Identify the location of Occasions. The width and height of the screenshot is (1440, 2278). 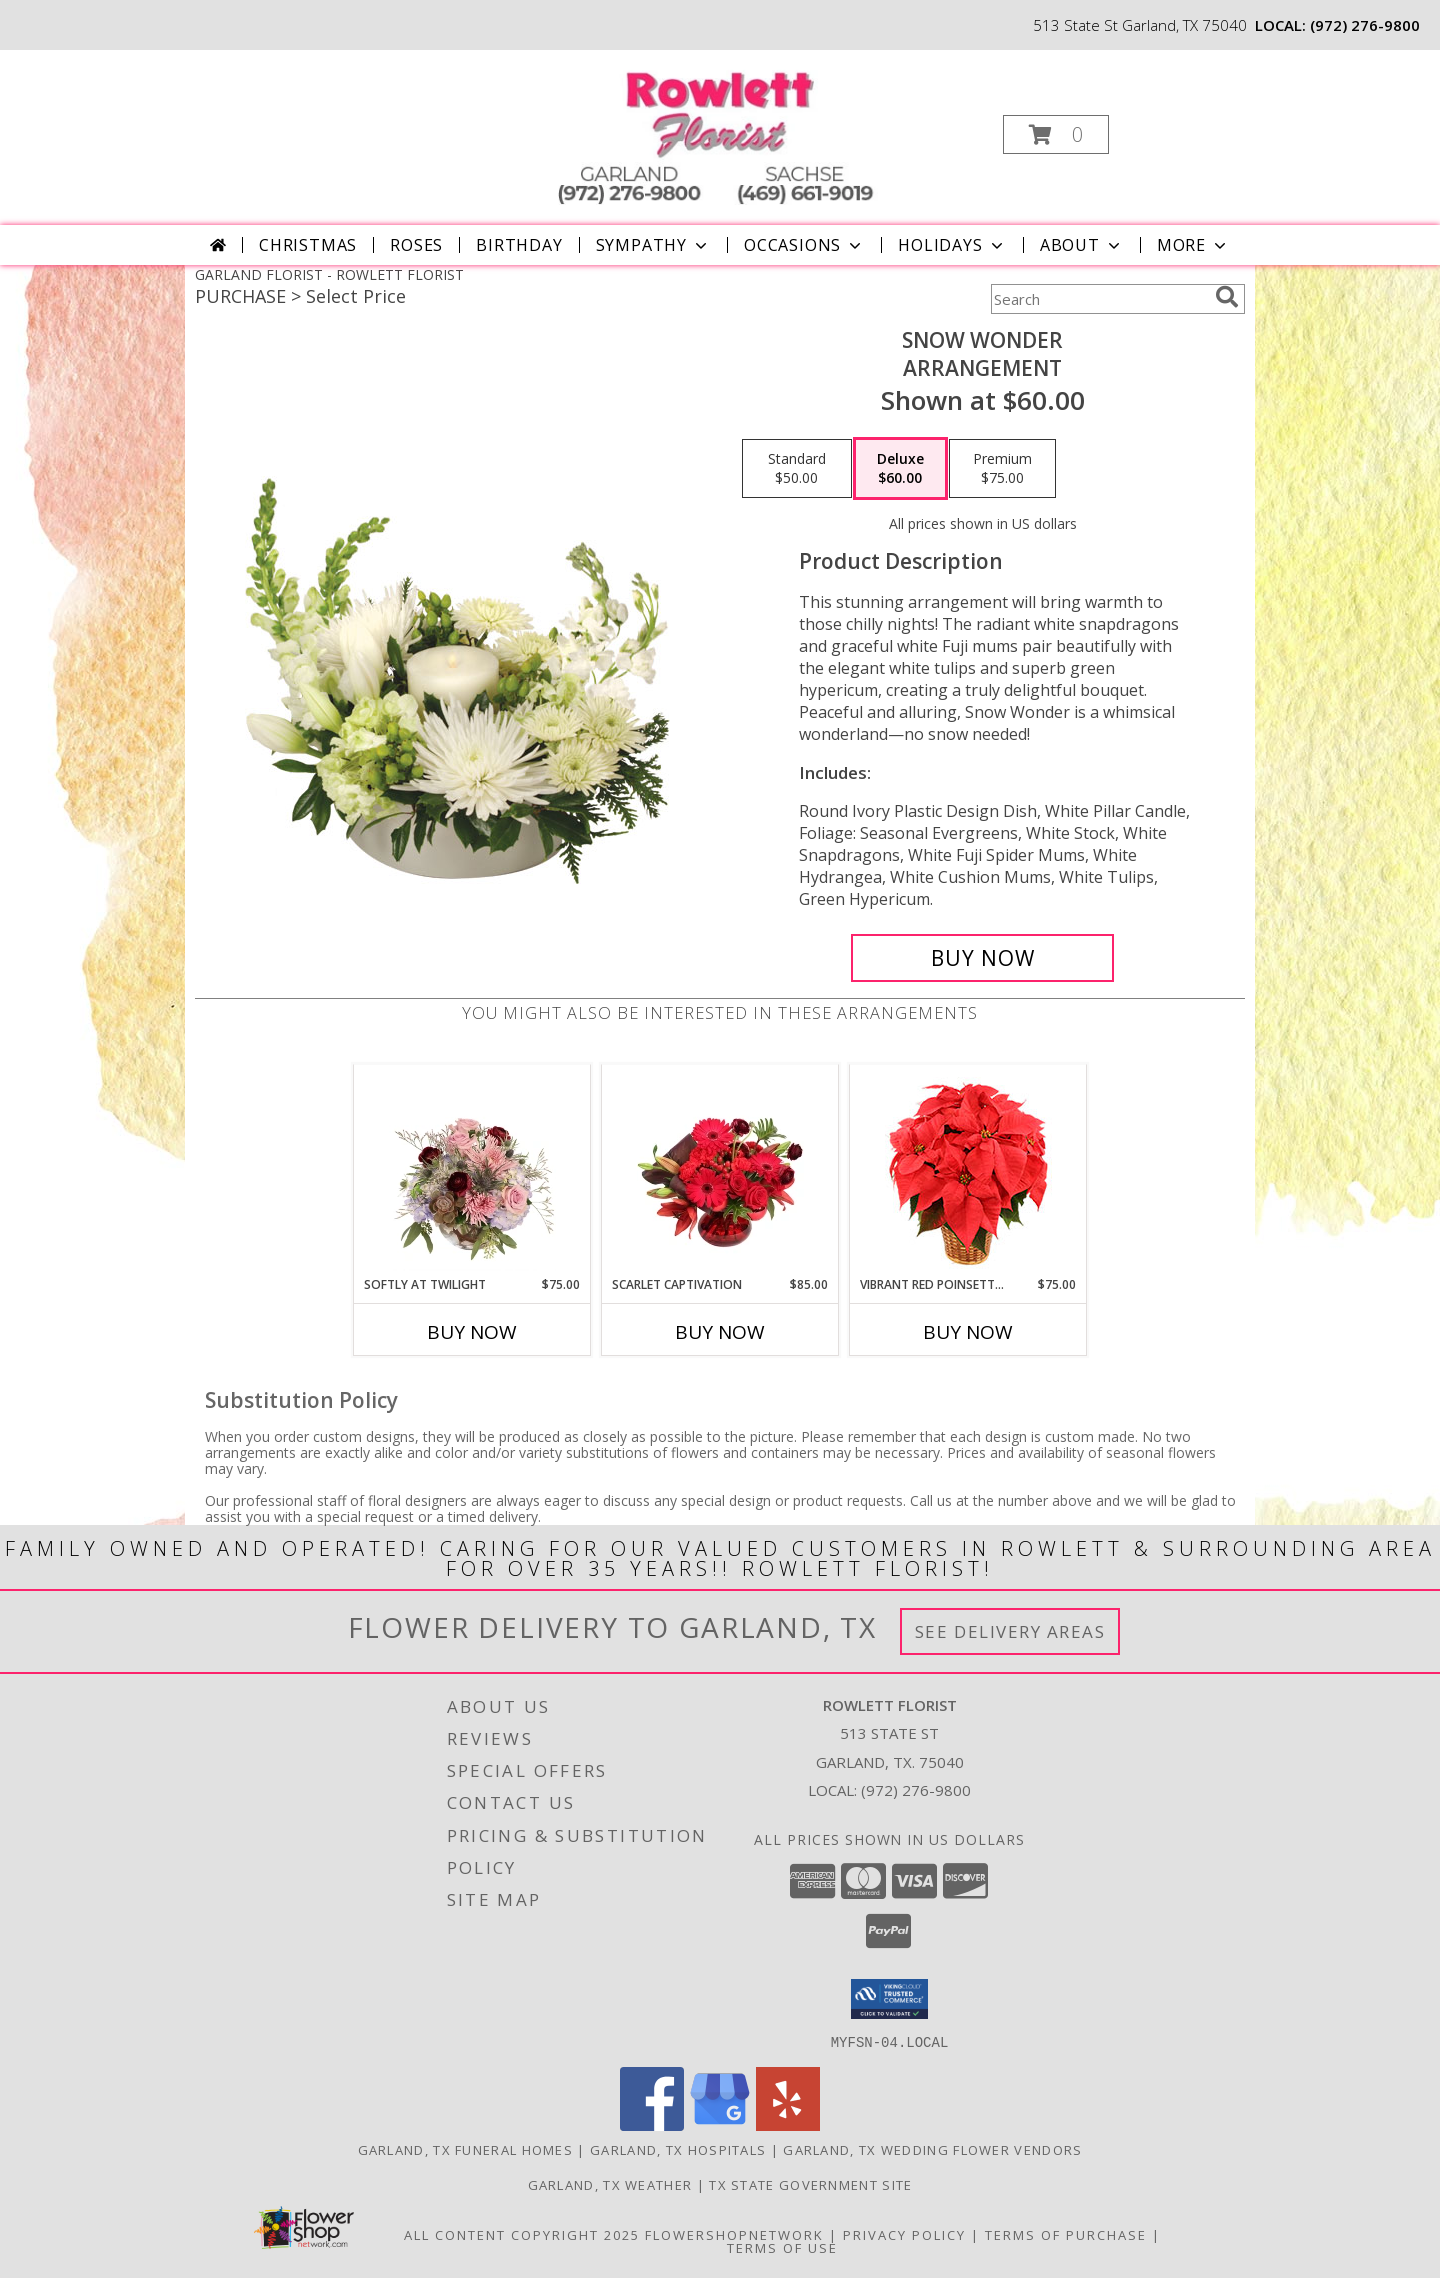
(804, 245).